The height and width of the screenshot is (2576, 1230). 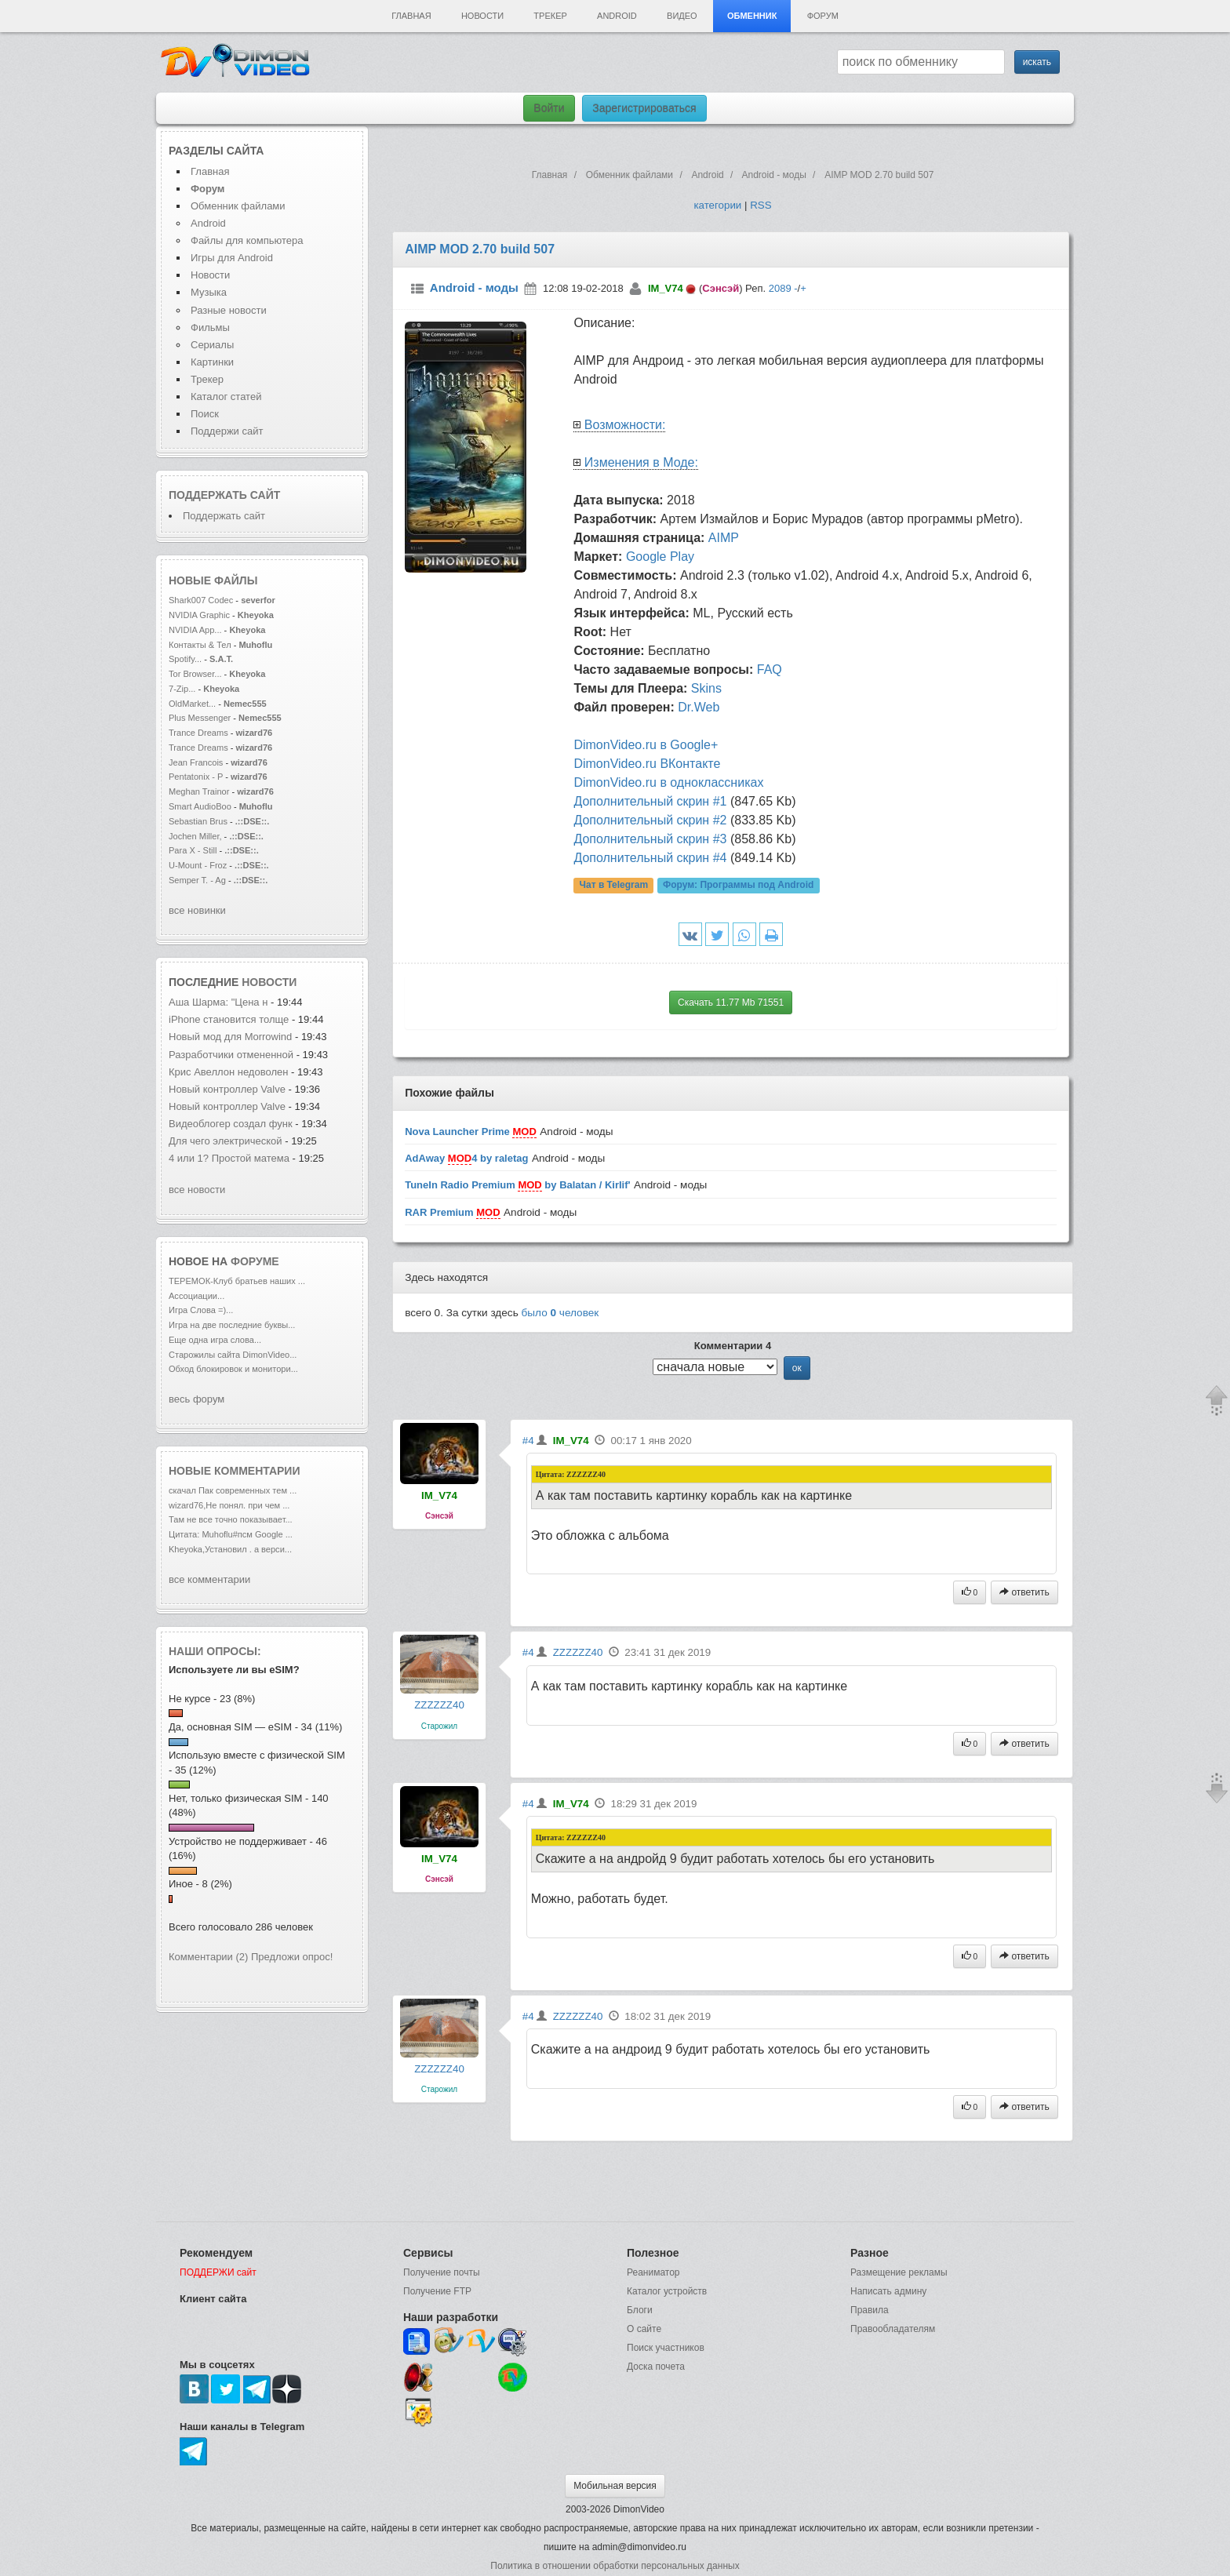 I want to click on Для чего электрической, so click(x=227, y=1141).